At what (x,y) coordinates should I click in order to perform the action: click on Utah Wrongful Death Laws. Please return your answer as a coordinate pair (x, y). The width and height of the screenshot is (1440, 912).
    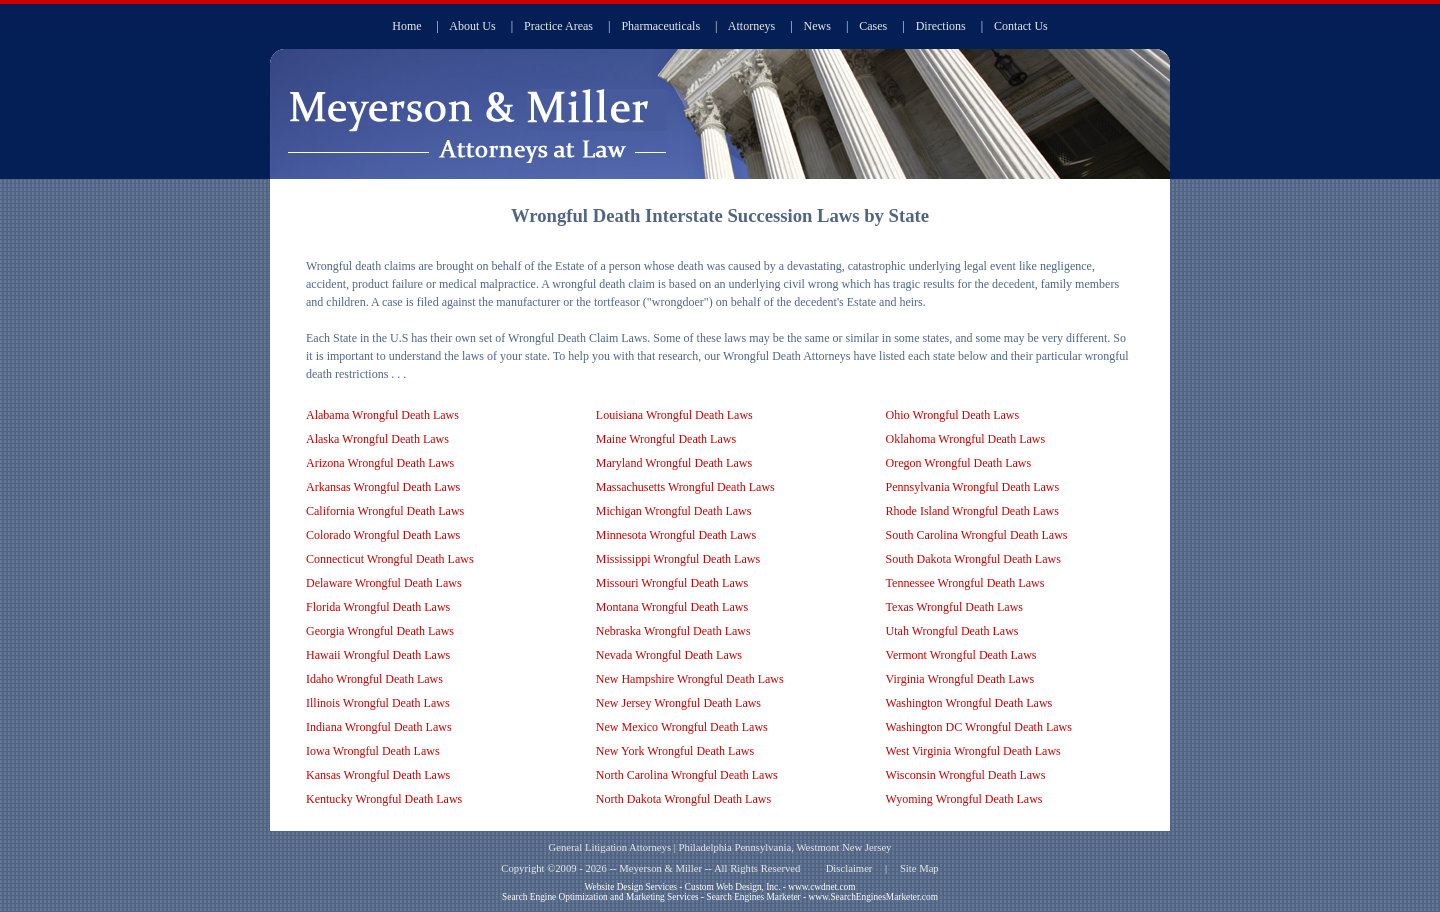
    Looking at the image, I should click on (952, 631).